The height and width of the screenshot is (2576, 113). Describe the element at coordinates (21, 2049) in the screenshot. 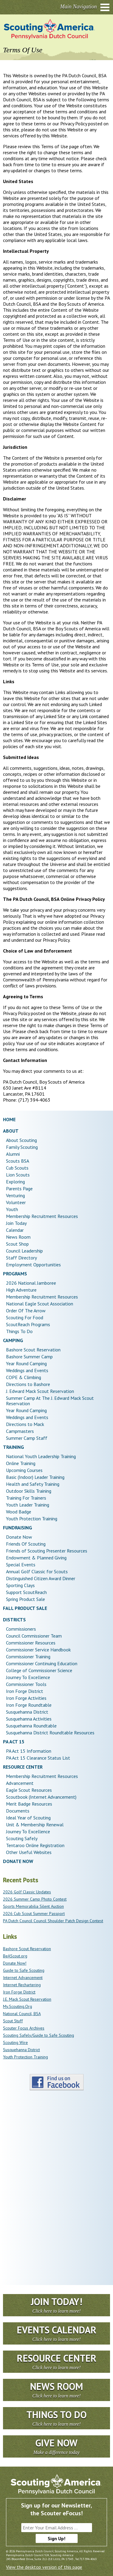

I see `Susquehanna District` at that location.